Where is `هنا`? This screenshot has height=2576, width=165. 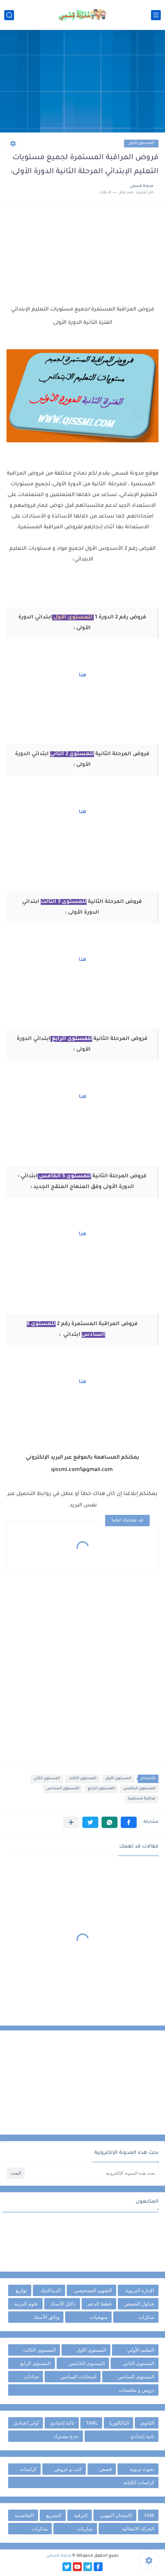
هنا is located at coordinates (82, 675).